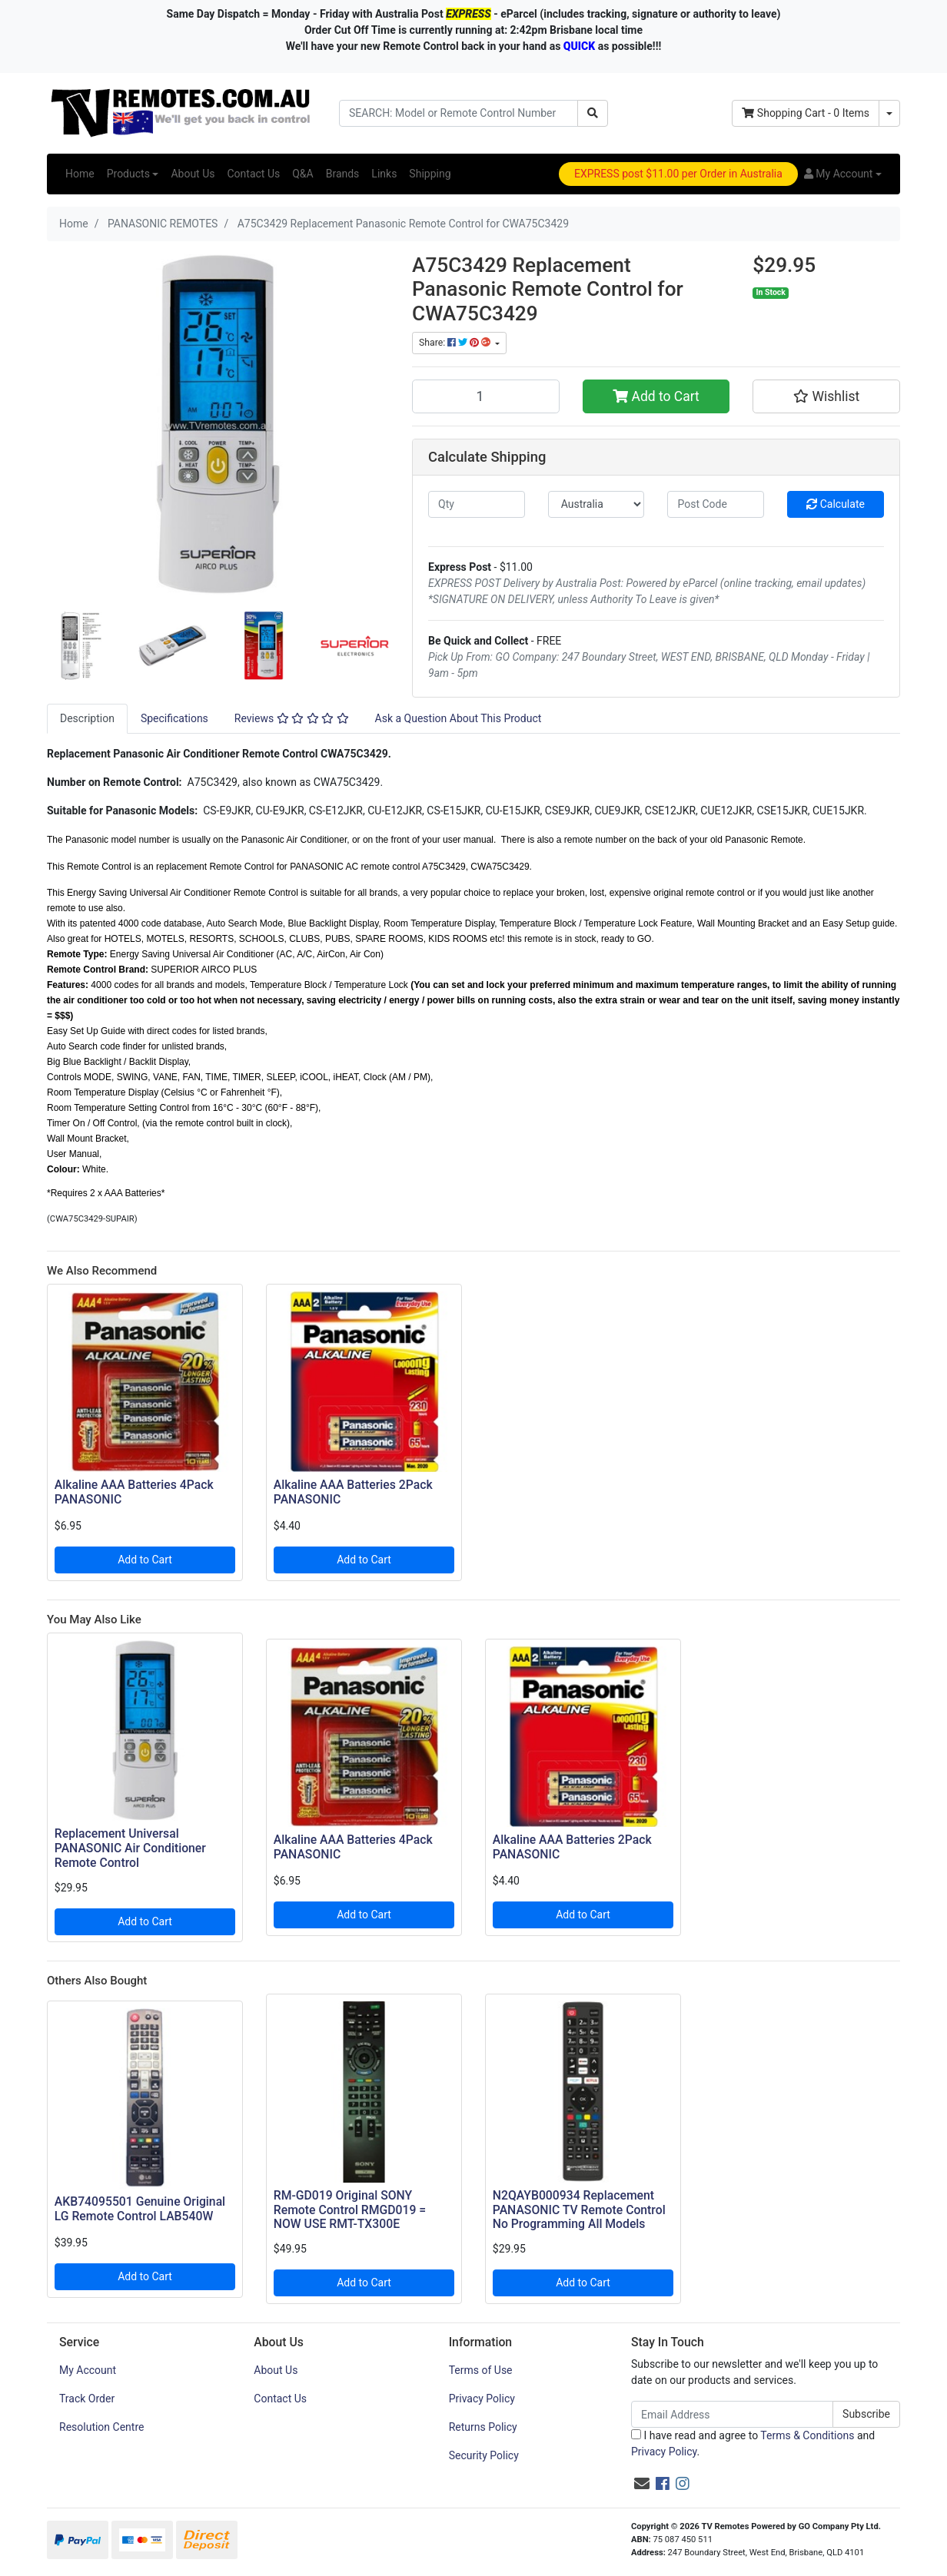  Describe the element at coordinates (253, 173) in the screenshot. I see `Contact Us` at that location.